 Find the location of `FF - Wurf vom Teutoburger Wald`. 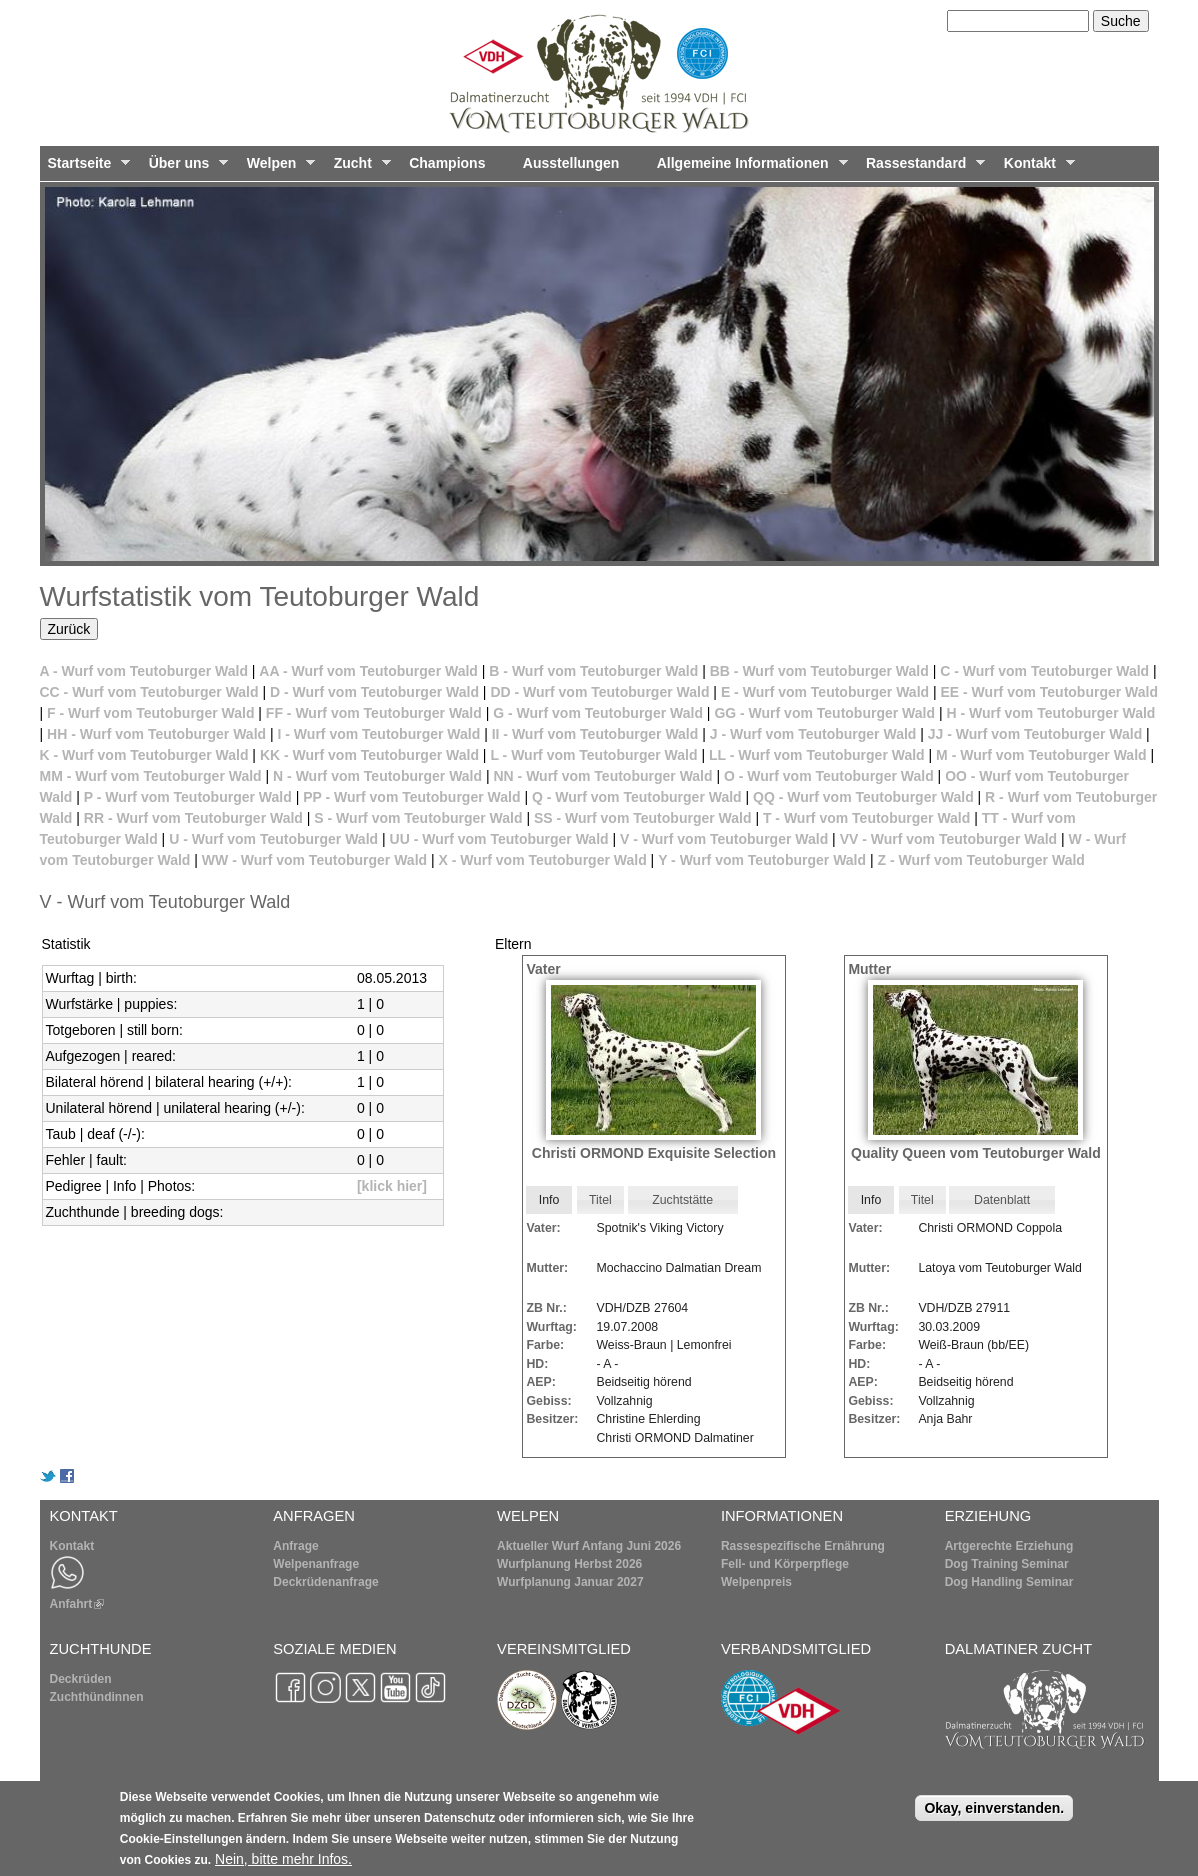

FF - Wurf vom Teutoburger Wald is located at coordinates (374, 713).